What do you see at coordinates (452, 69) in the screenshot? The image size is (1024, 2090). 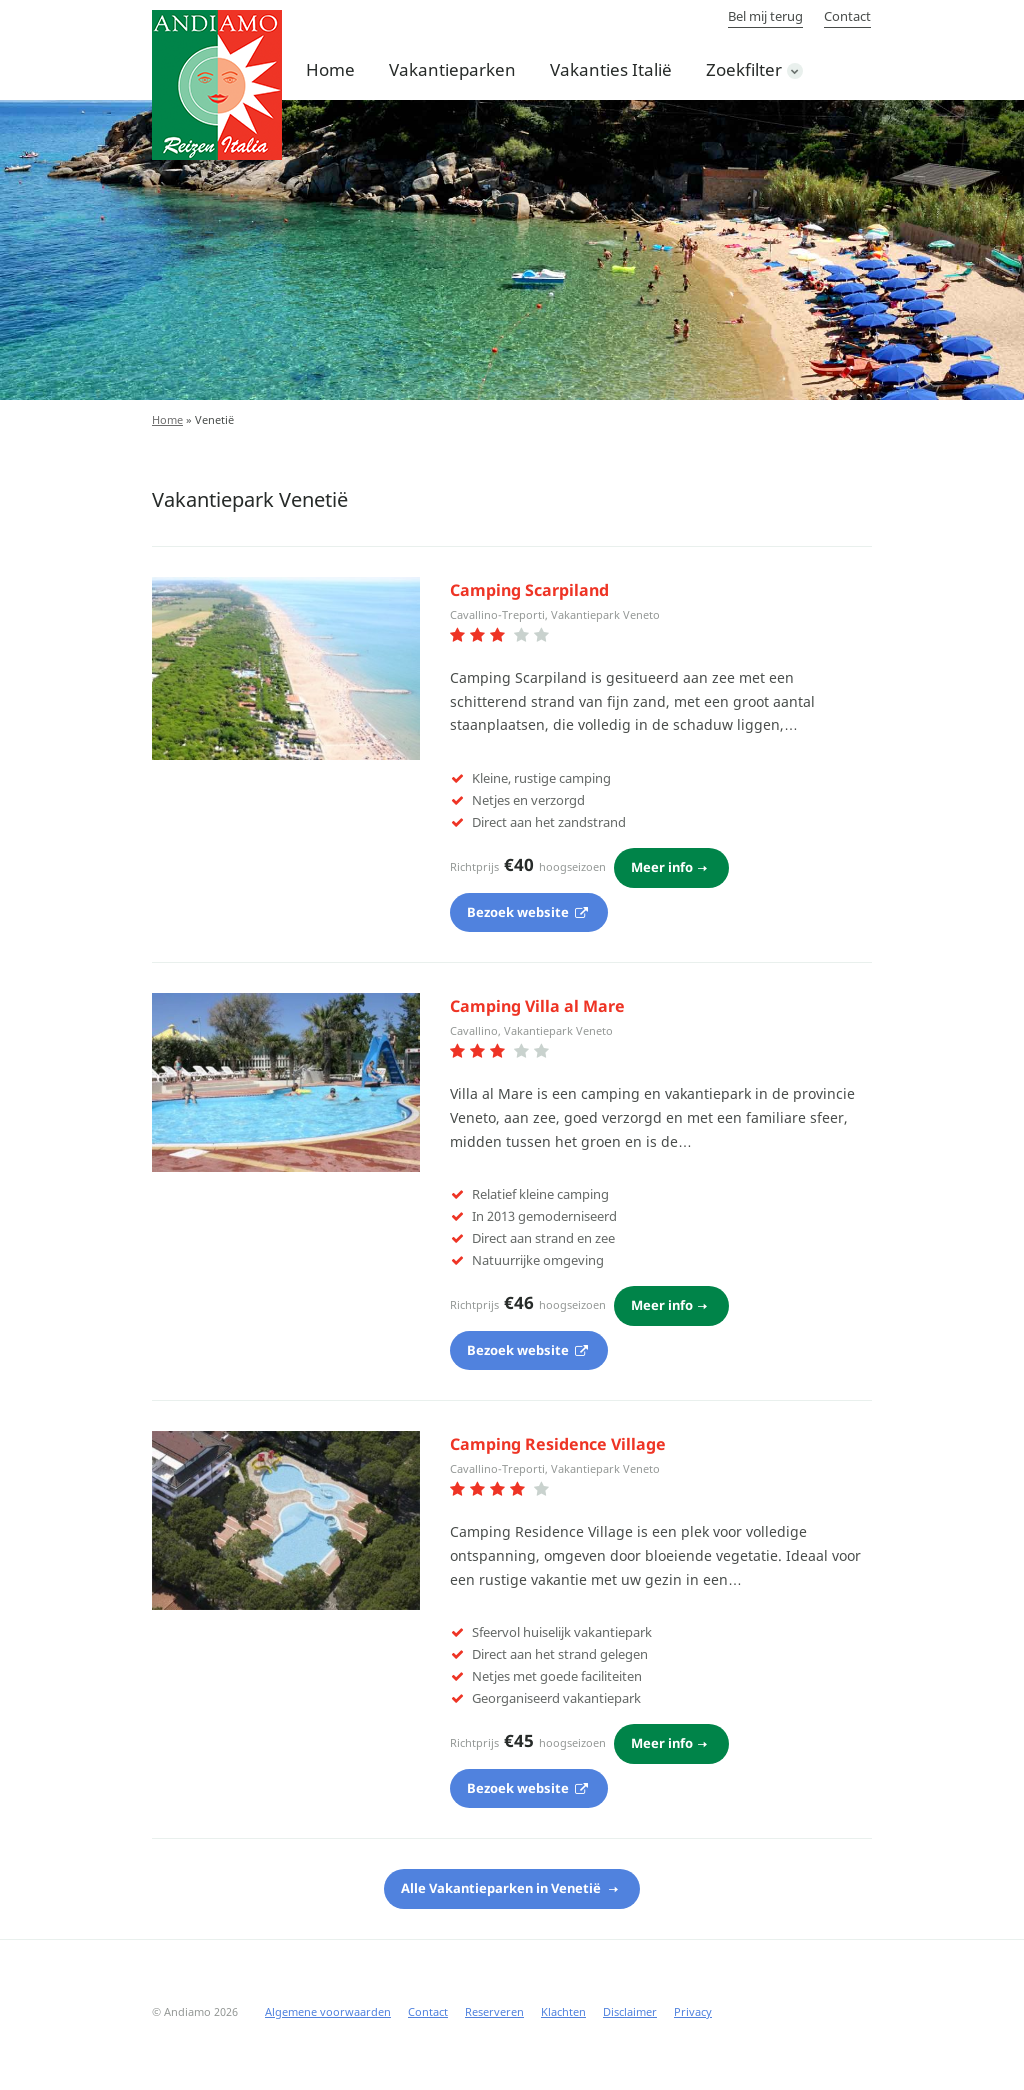 I see `Vakantieparken` at bounding box center [452, 69].